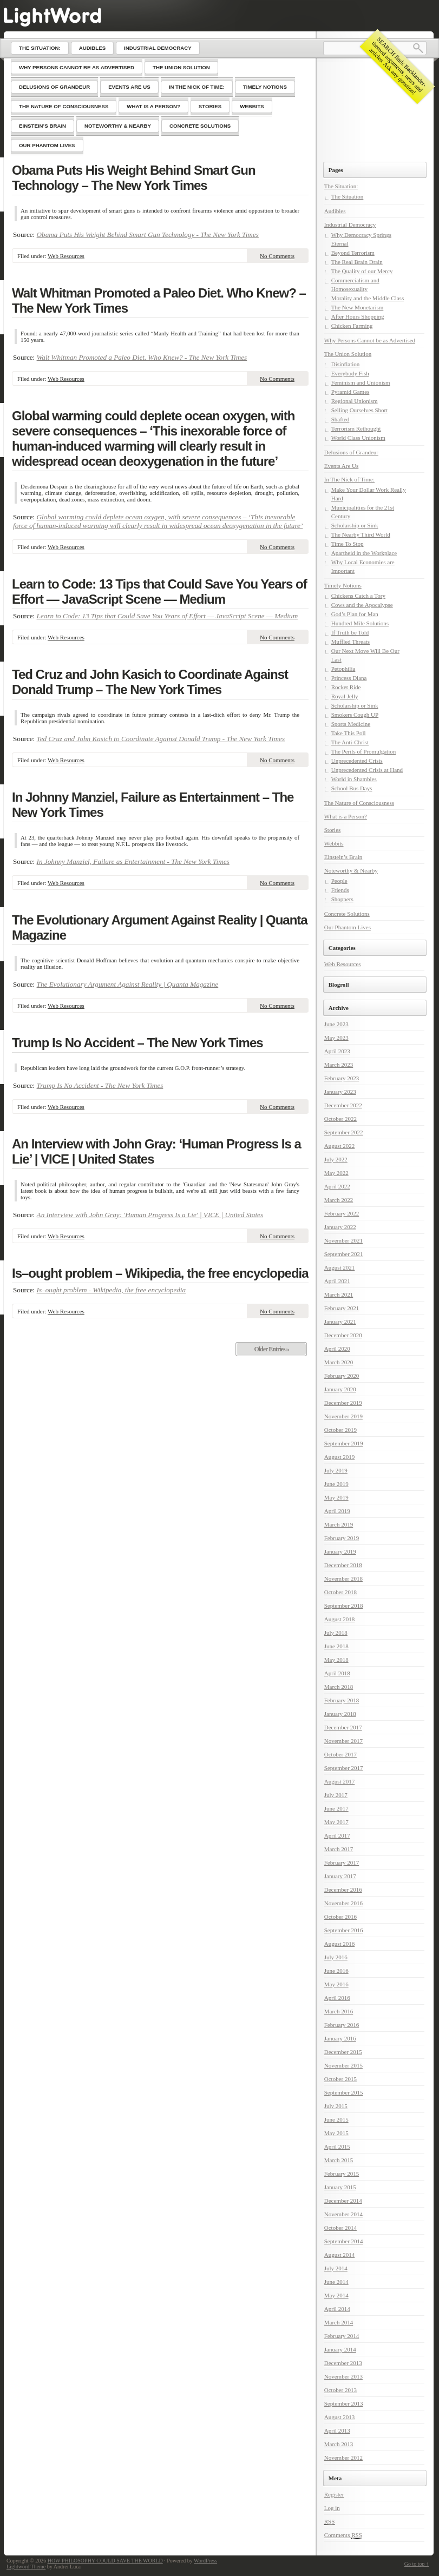 The width and height of the screenshot is (439, 2576). What do you see at coordinates (351, 452) in the screenshot?
I see `Delusions of Grandeur` at bounding box center [351, 452].